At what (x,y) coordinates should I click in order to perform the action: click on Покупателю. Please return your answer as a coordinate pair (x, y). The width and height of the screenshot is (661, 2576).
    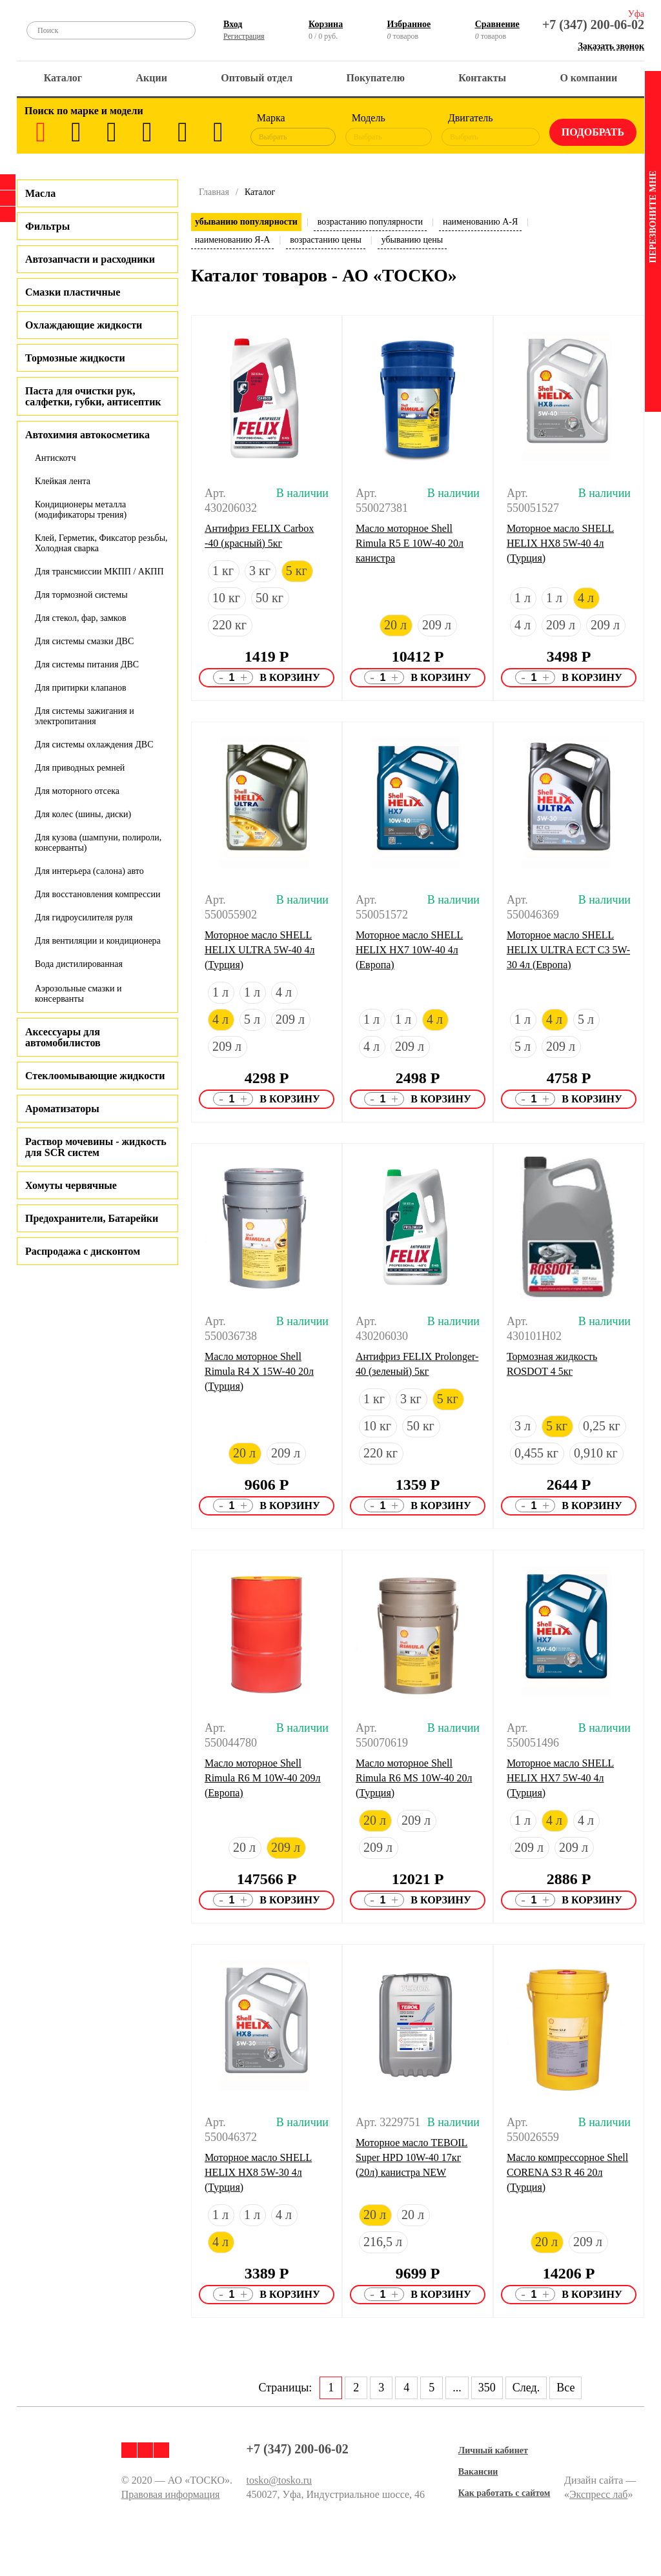
    Looking at the image, I should click on (376, 77).